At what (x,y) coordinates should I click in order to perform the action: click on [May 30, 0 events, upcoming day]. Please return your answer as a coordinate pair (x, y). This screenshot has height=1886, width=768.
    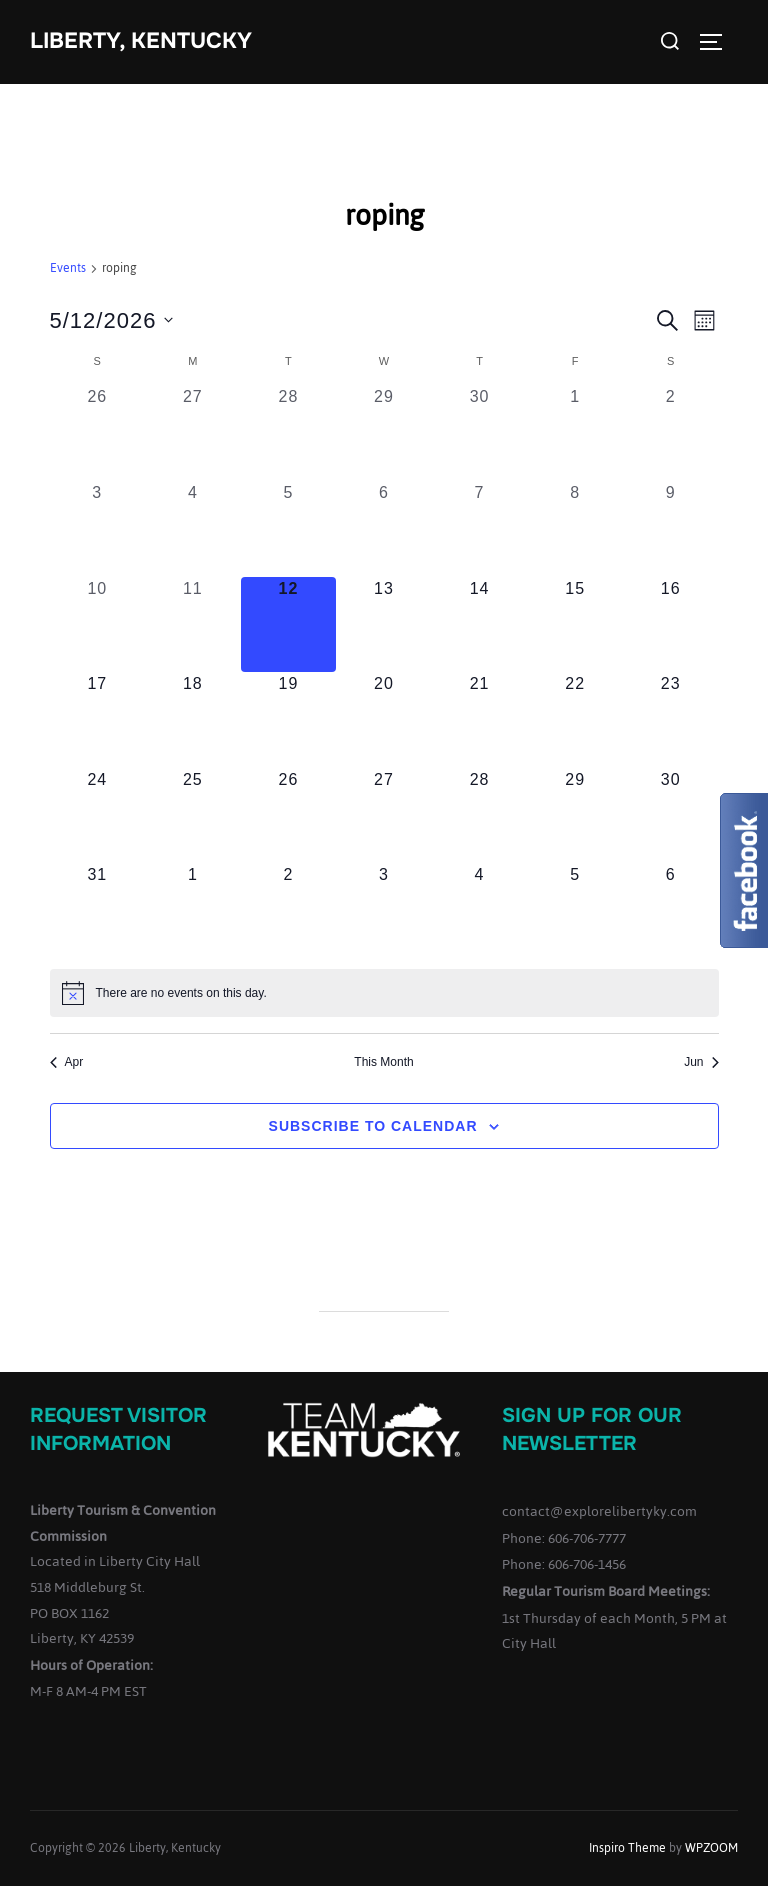
    Looking at the image, I should click on (671, 816).